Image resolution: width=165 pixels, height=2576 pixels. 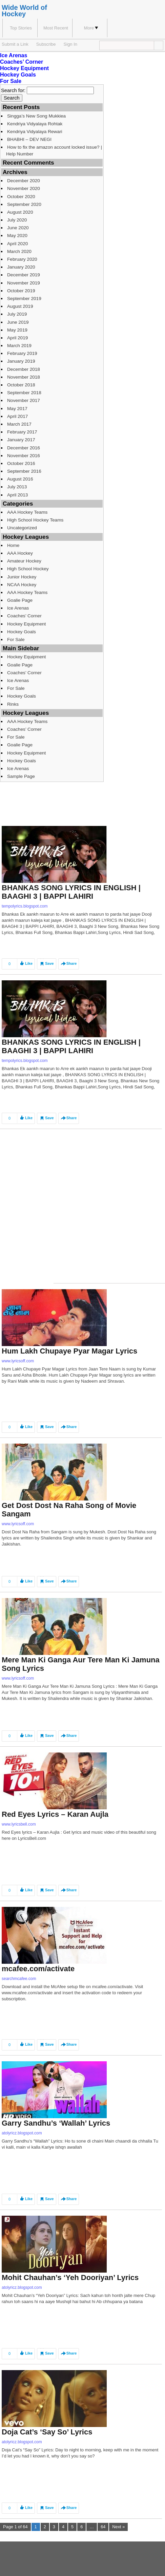 I want to click on Home, so click(x=13, y=545).